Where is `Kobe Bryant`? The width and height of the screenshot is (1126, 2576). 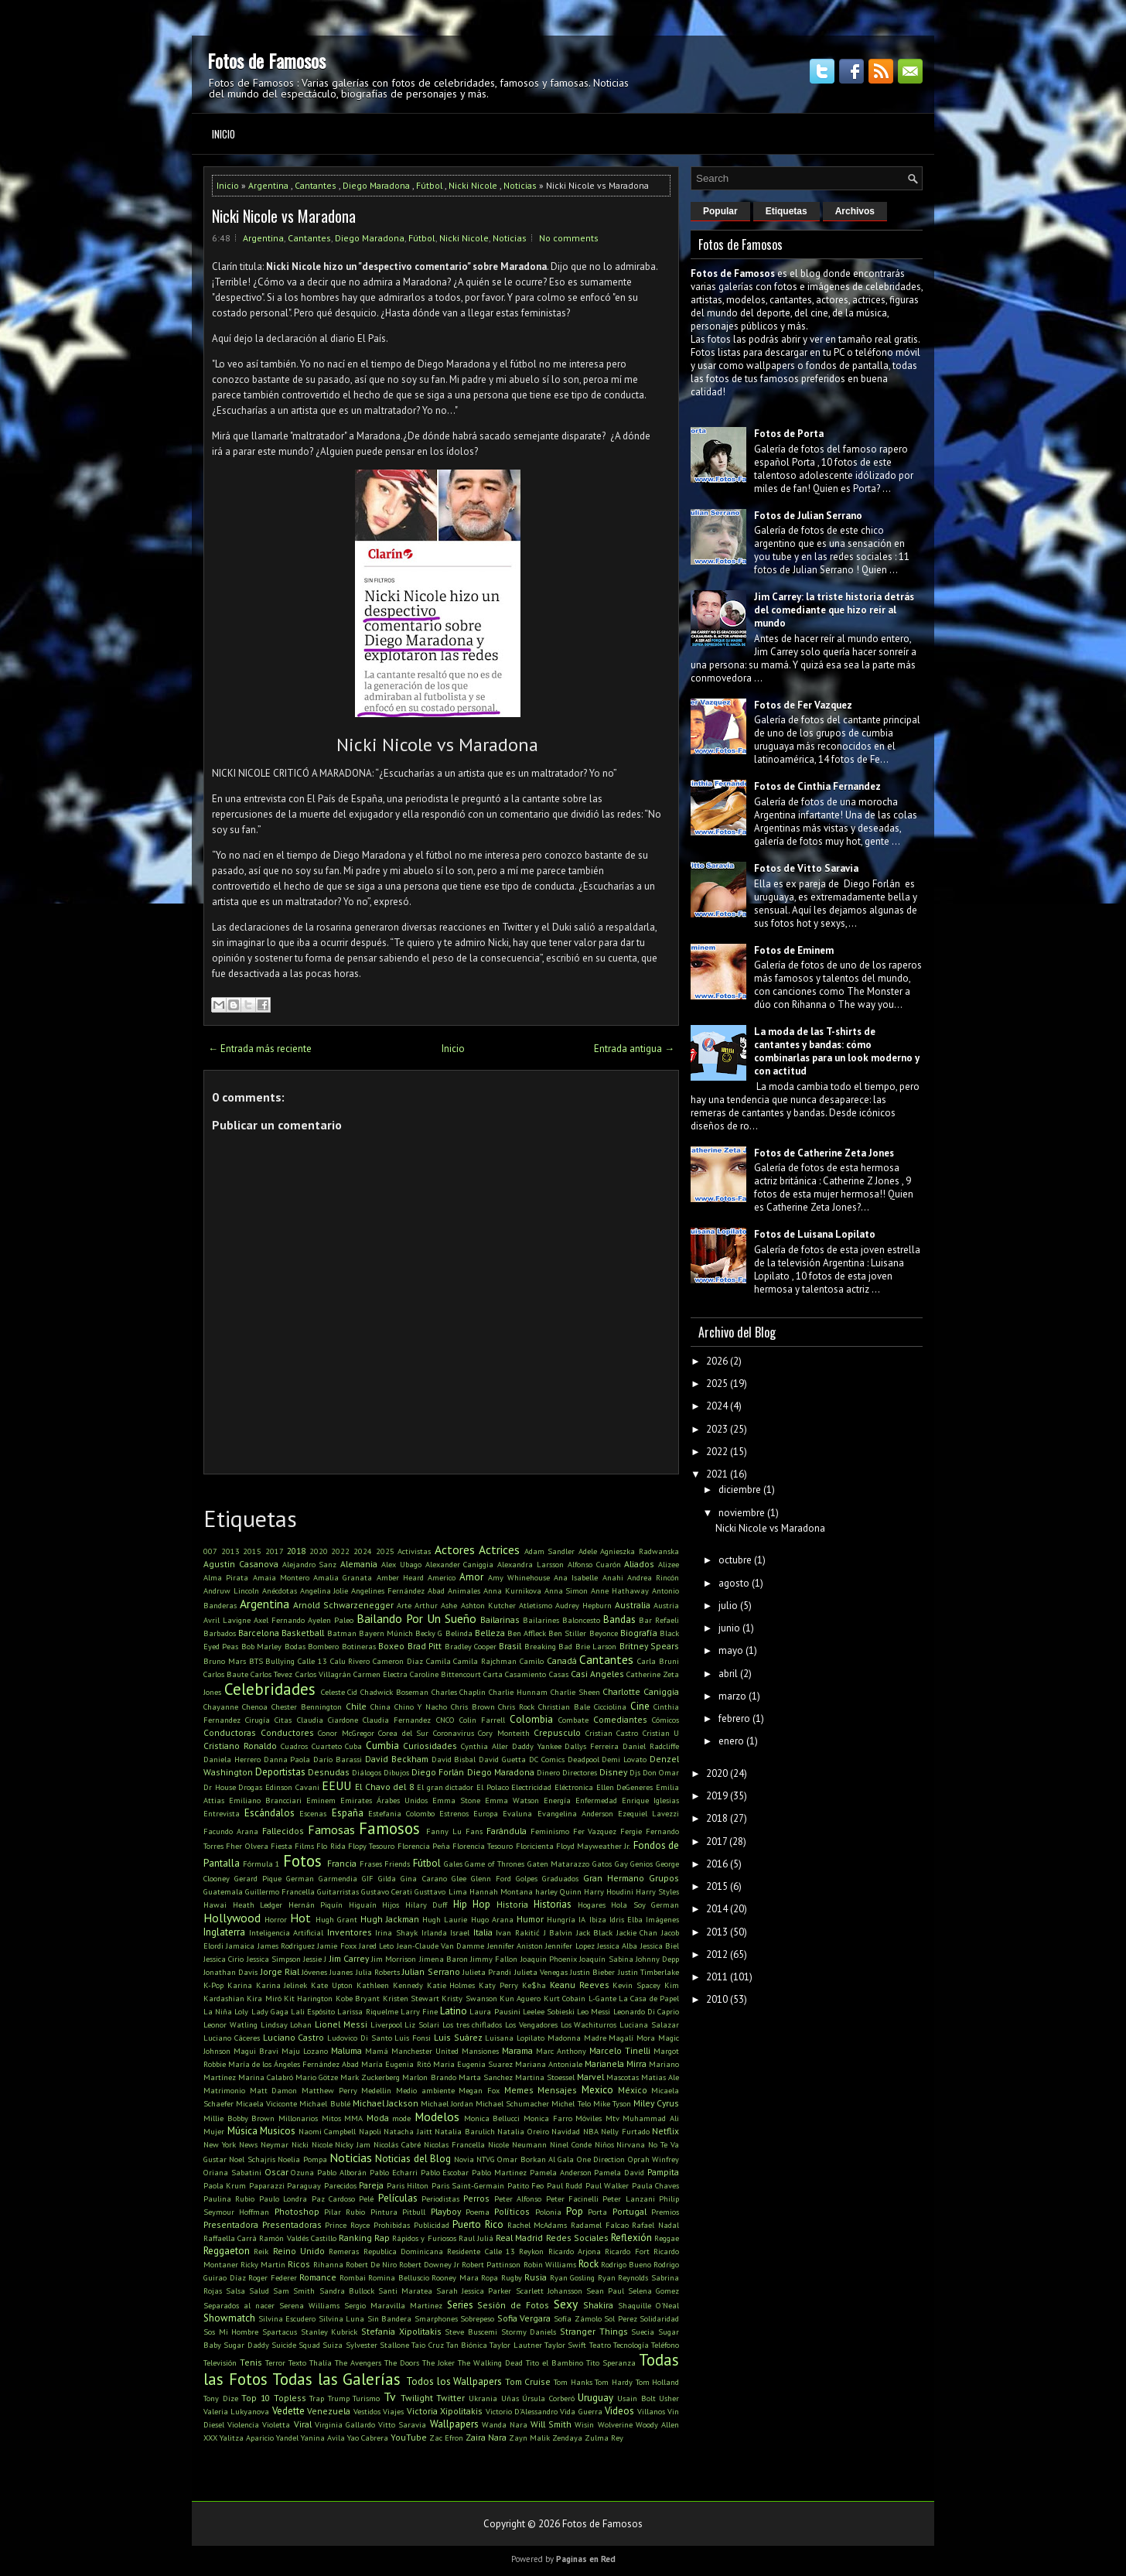 Kobe Bryant is located at coordinates (358, 1998).